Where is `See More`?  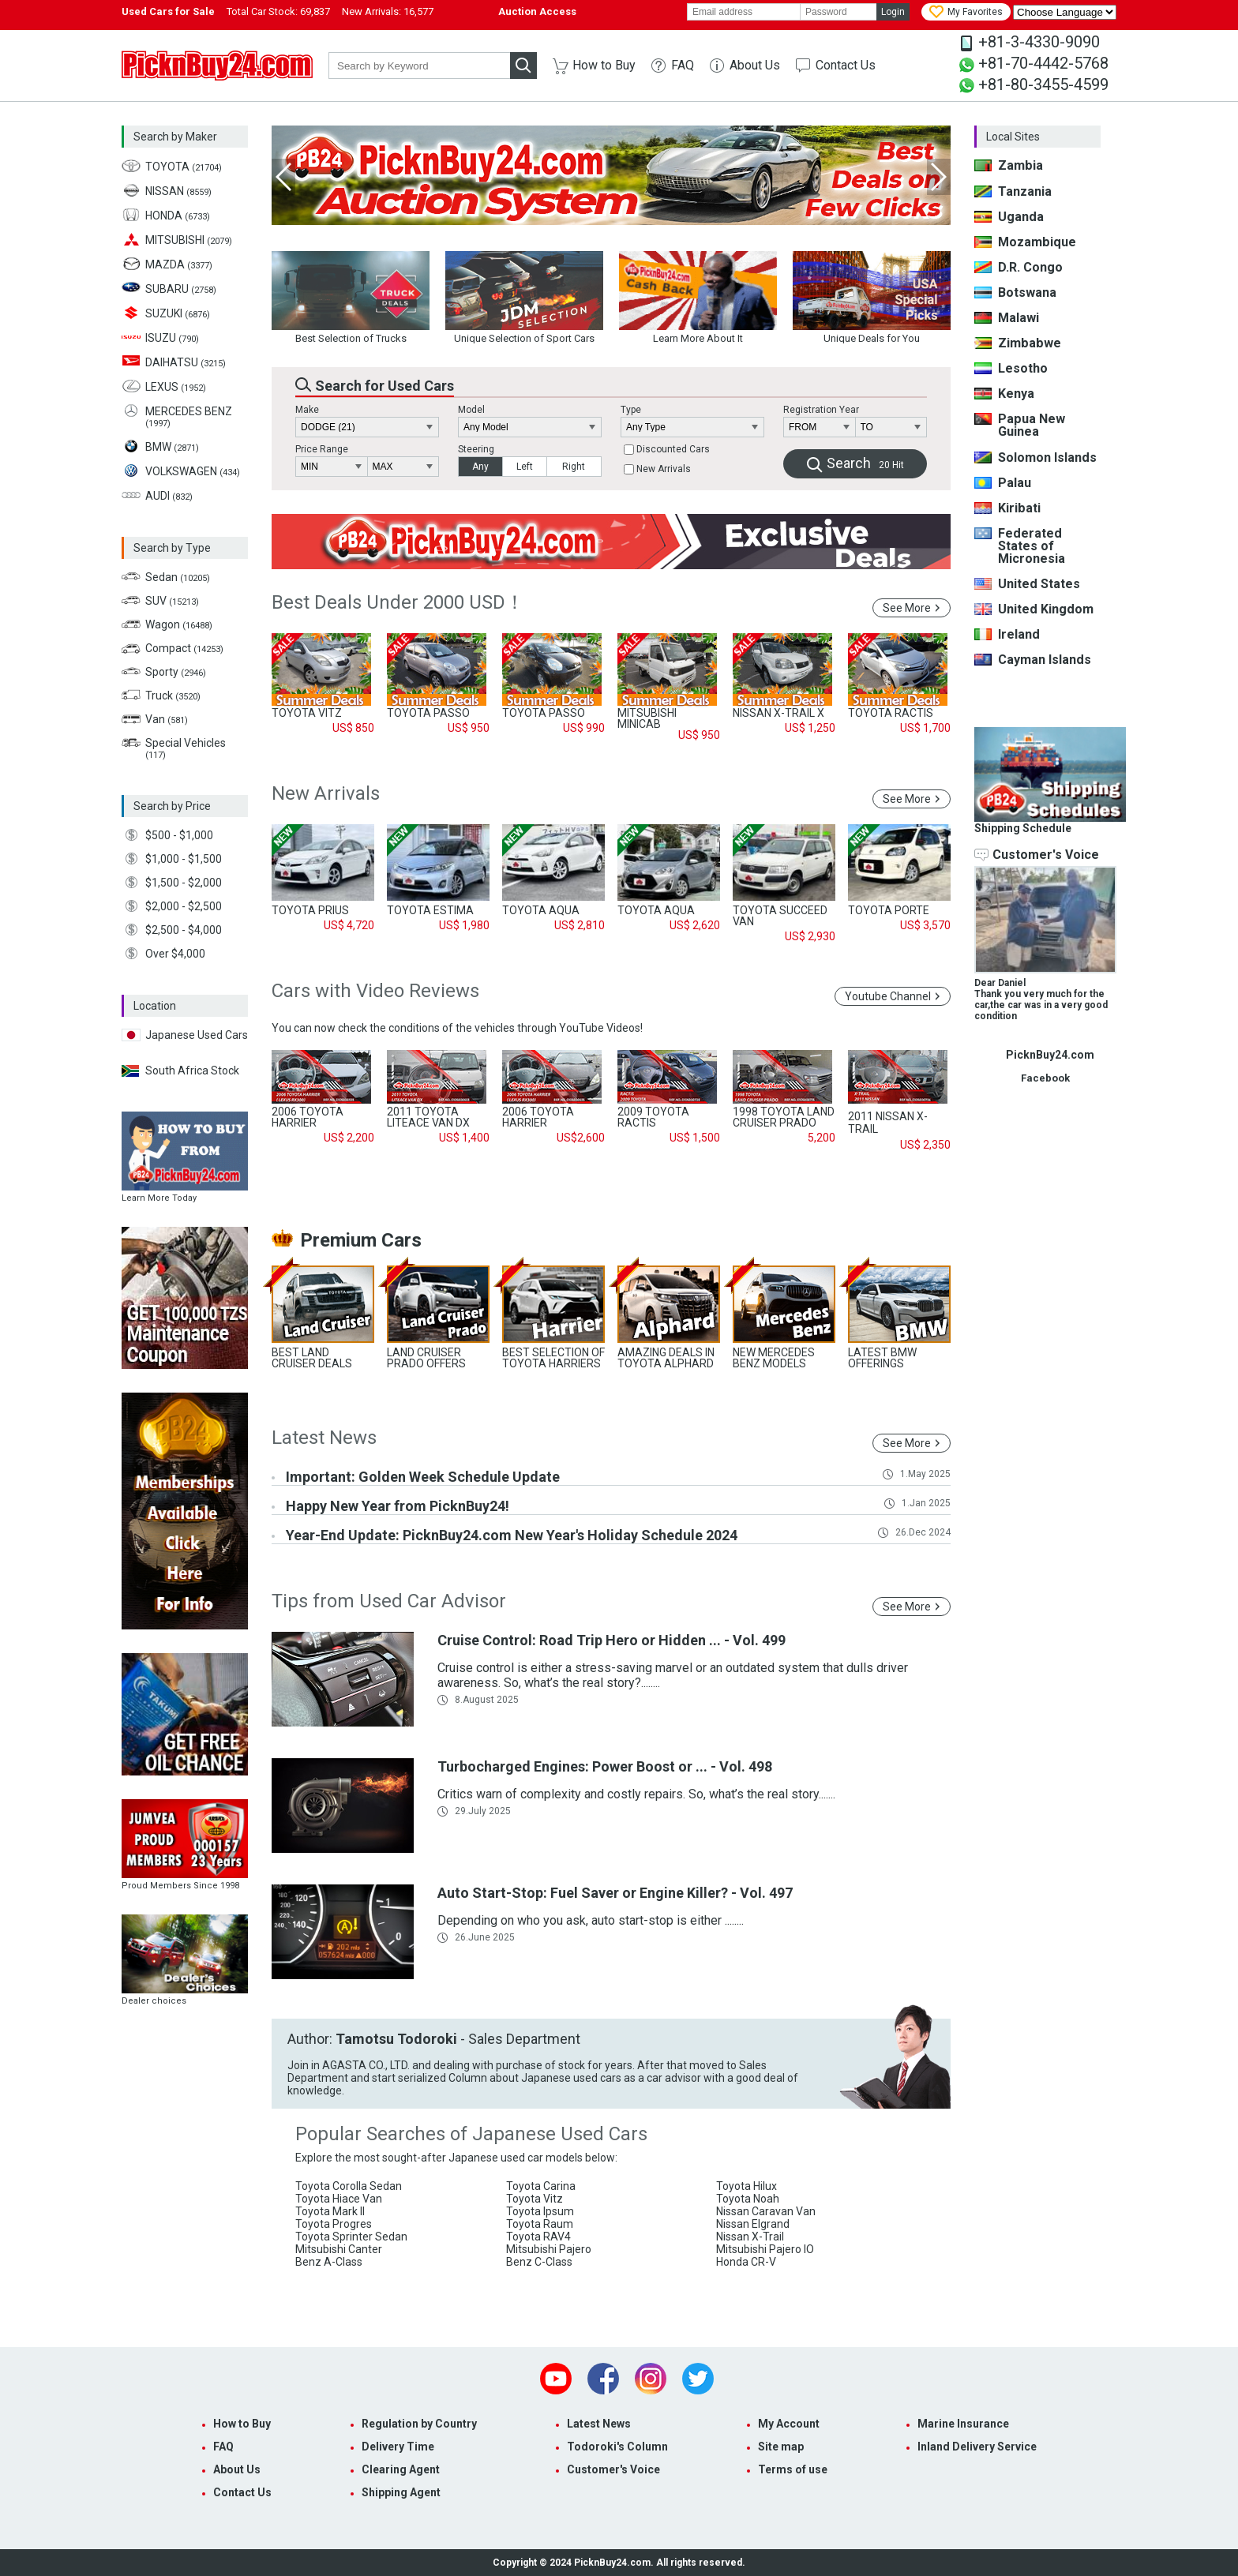
See More is located at coordinates (907, 608).